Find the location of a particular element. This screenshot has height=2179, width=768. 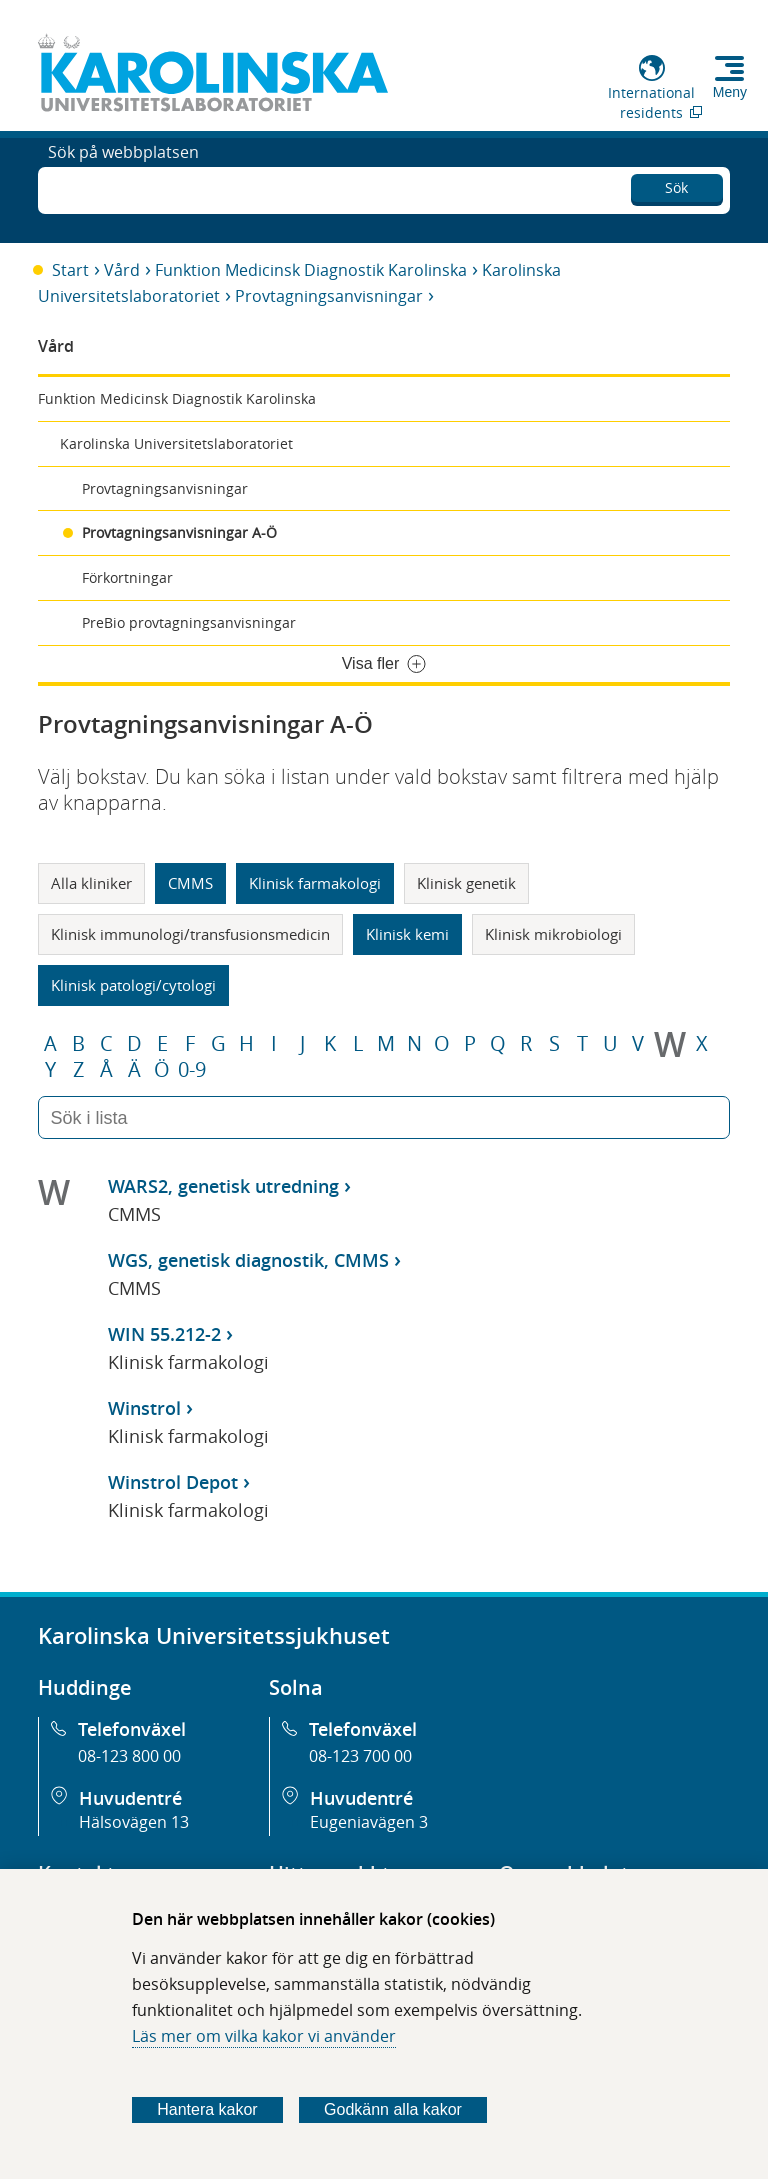

Meny is located at coordinates (730, 92).